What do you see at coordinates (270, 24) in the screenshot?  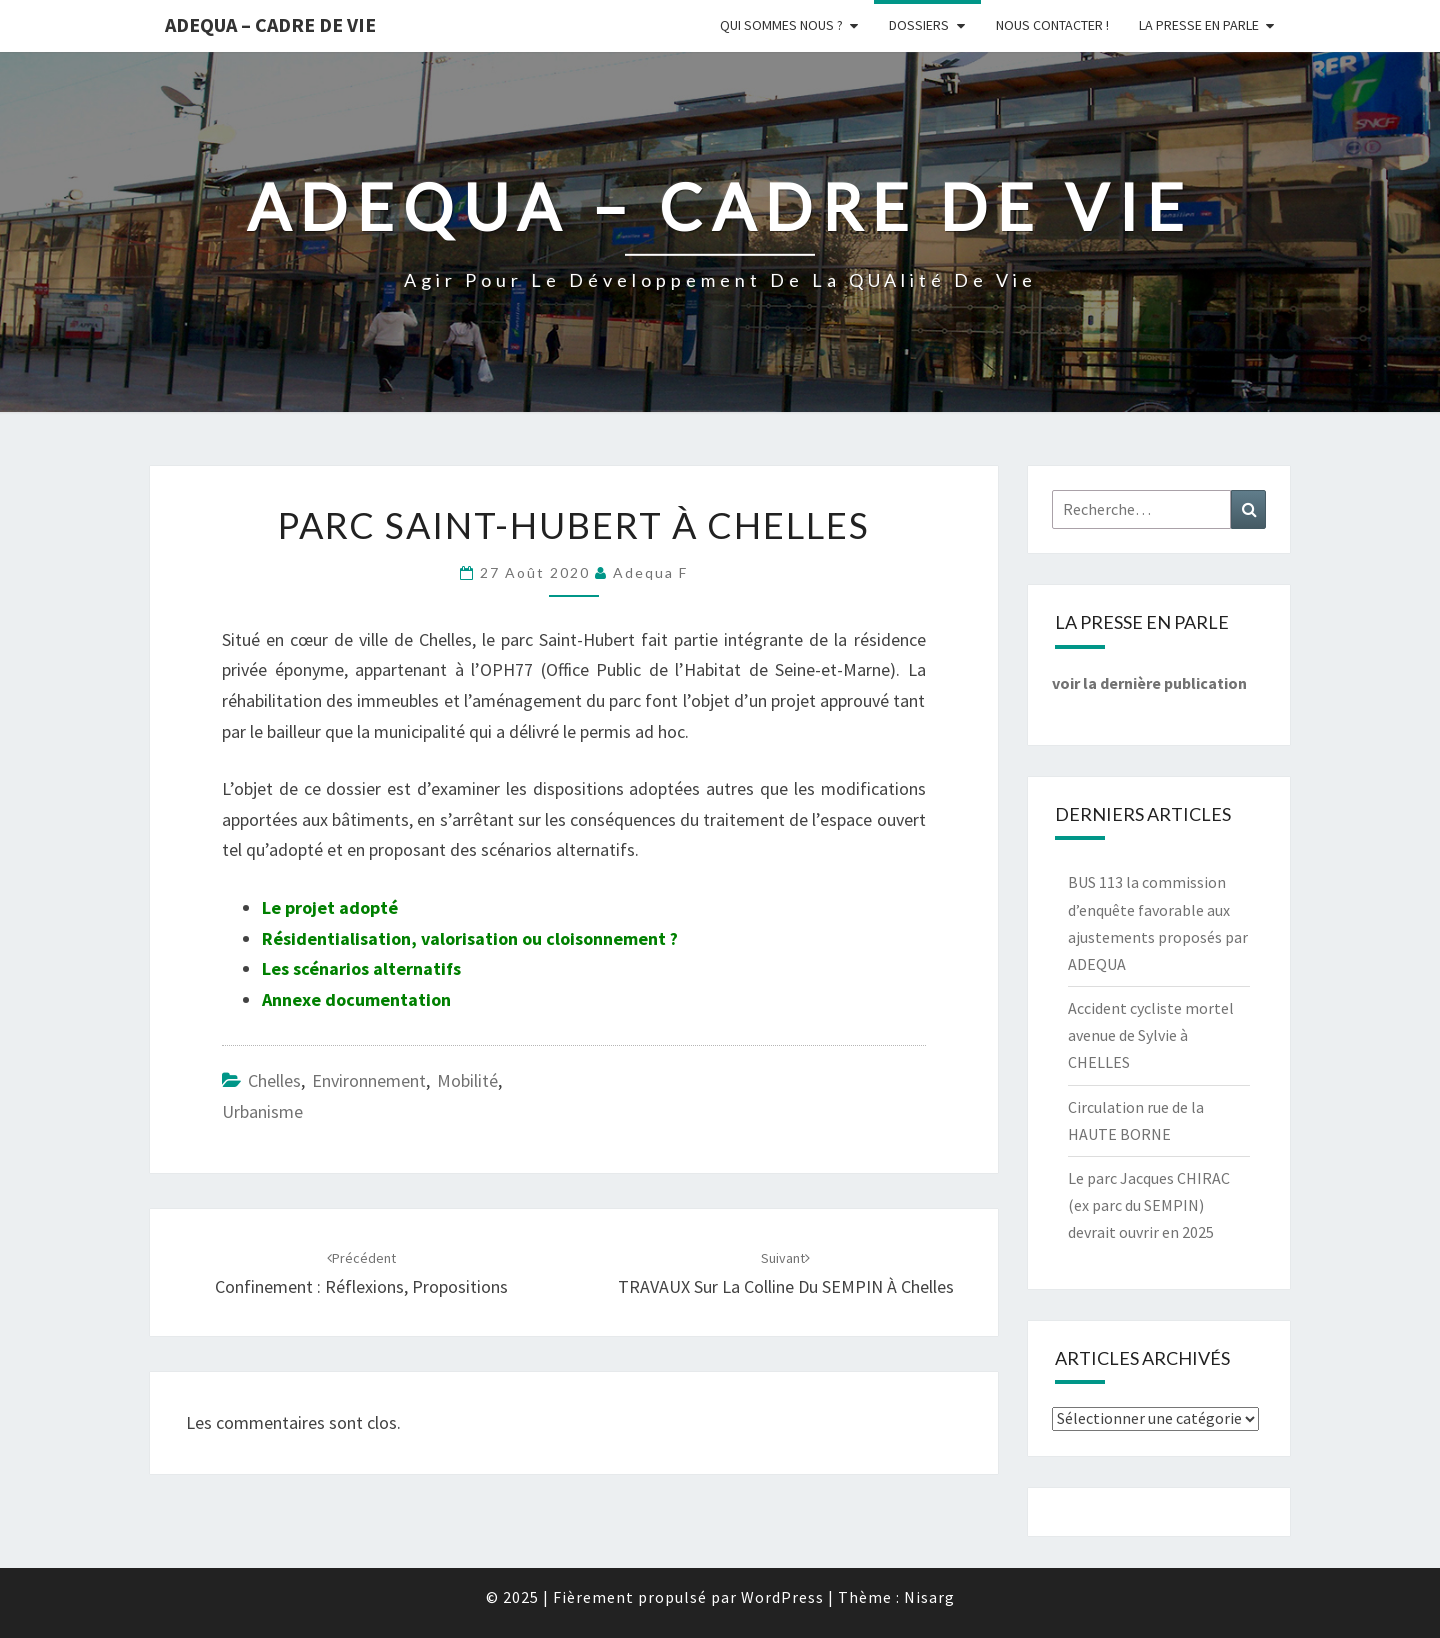 I see `ADEQUA – Cadre de Vie` at bounding box center [270, 24].